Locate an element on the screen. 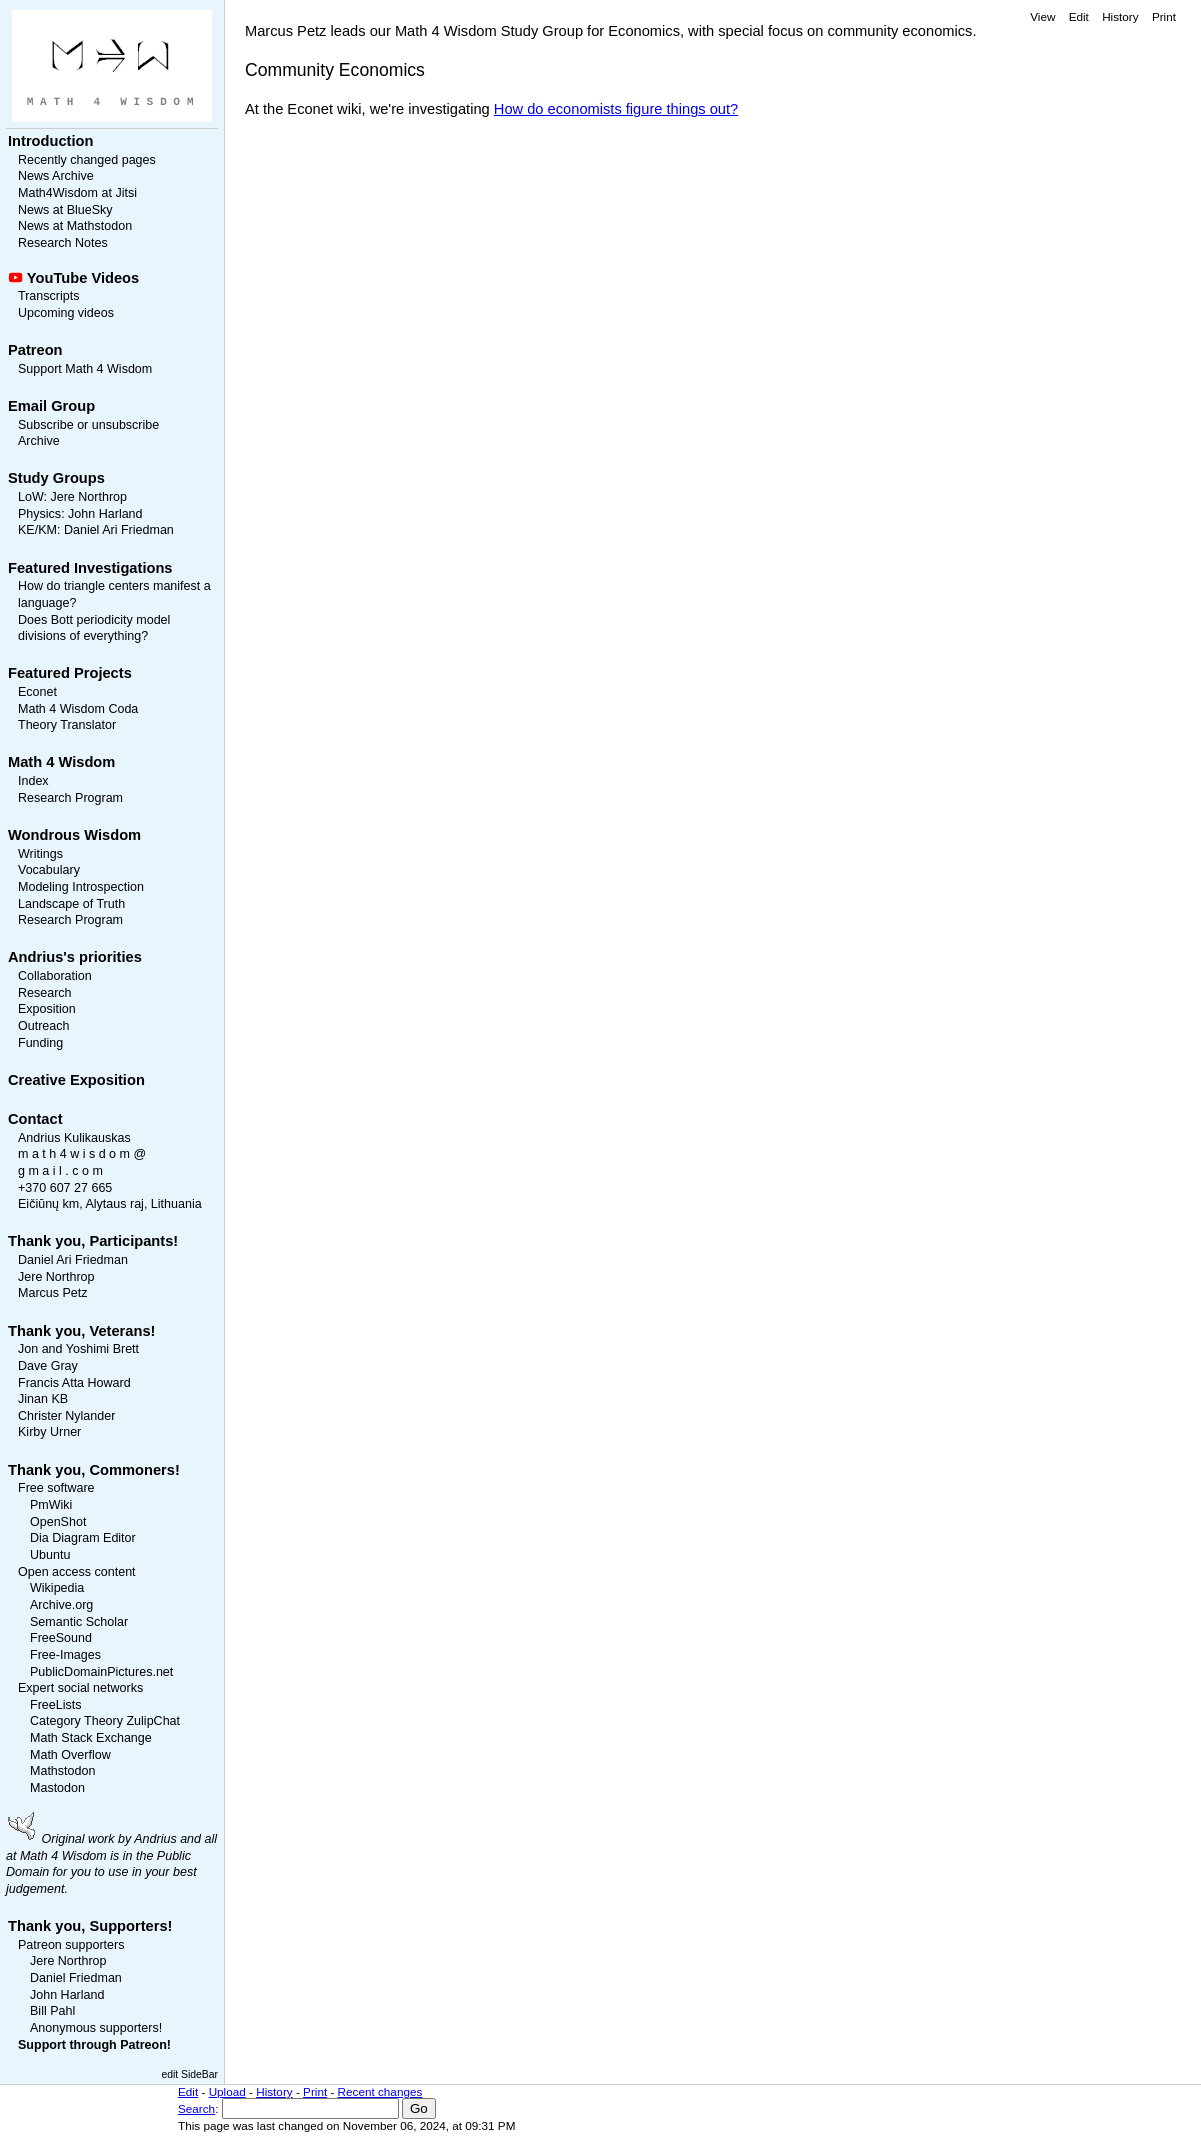  YouTube Videos is located at coordinates (83, 278).